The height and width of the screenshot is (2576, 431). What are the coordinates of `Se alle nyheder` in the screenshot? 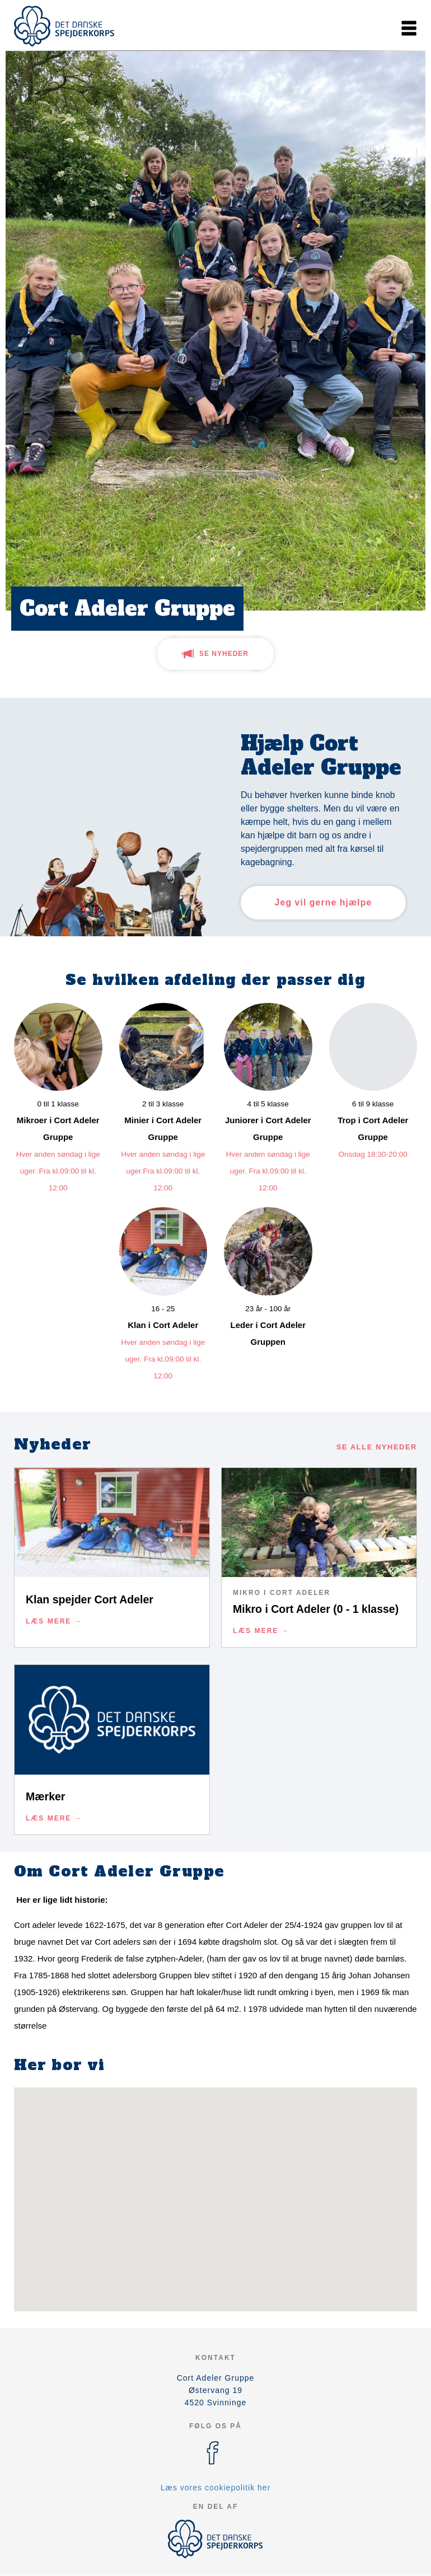 It's located at (376, 1447).